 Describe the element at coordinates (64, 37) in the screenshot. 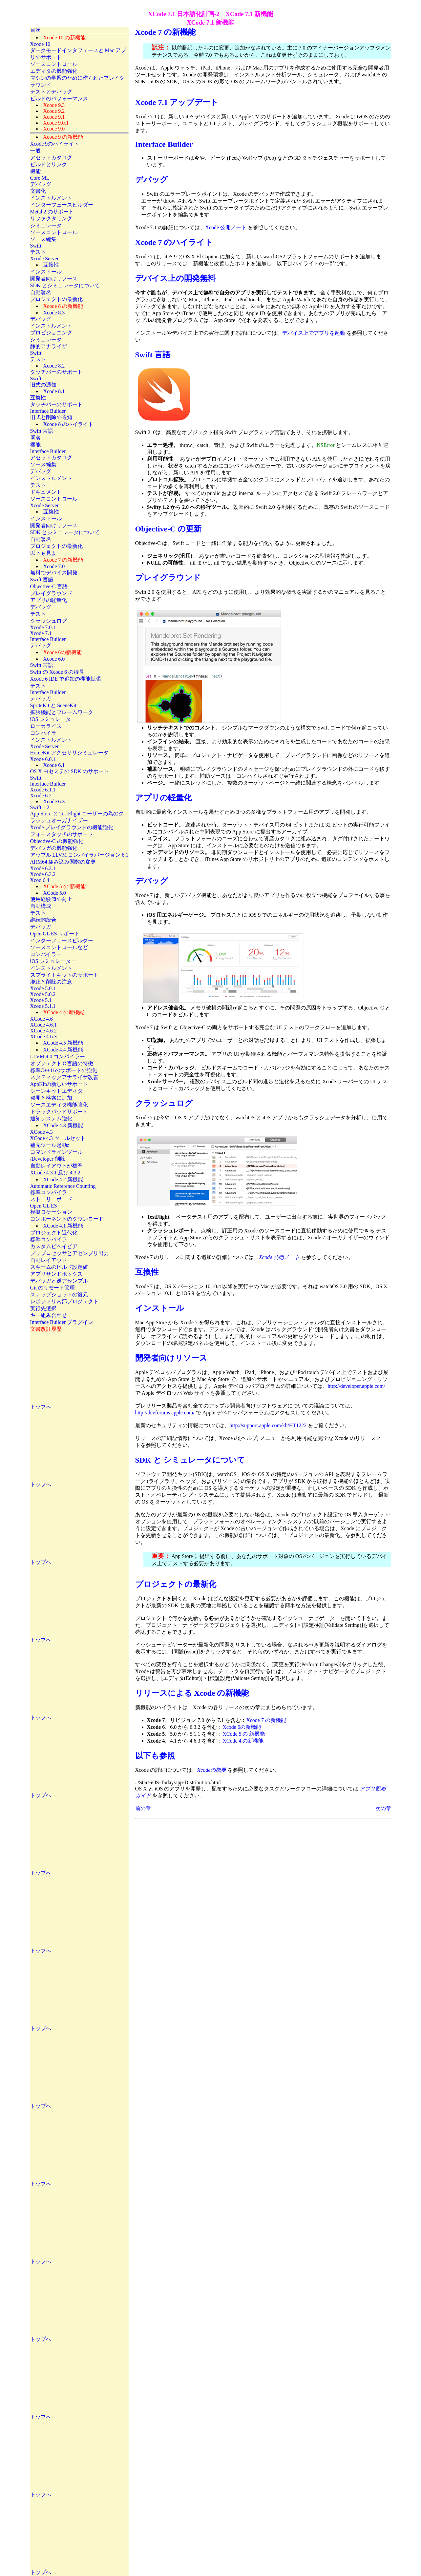

I see `Xcode 10 の新機能` at that location.